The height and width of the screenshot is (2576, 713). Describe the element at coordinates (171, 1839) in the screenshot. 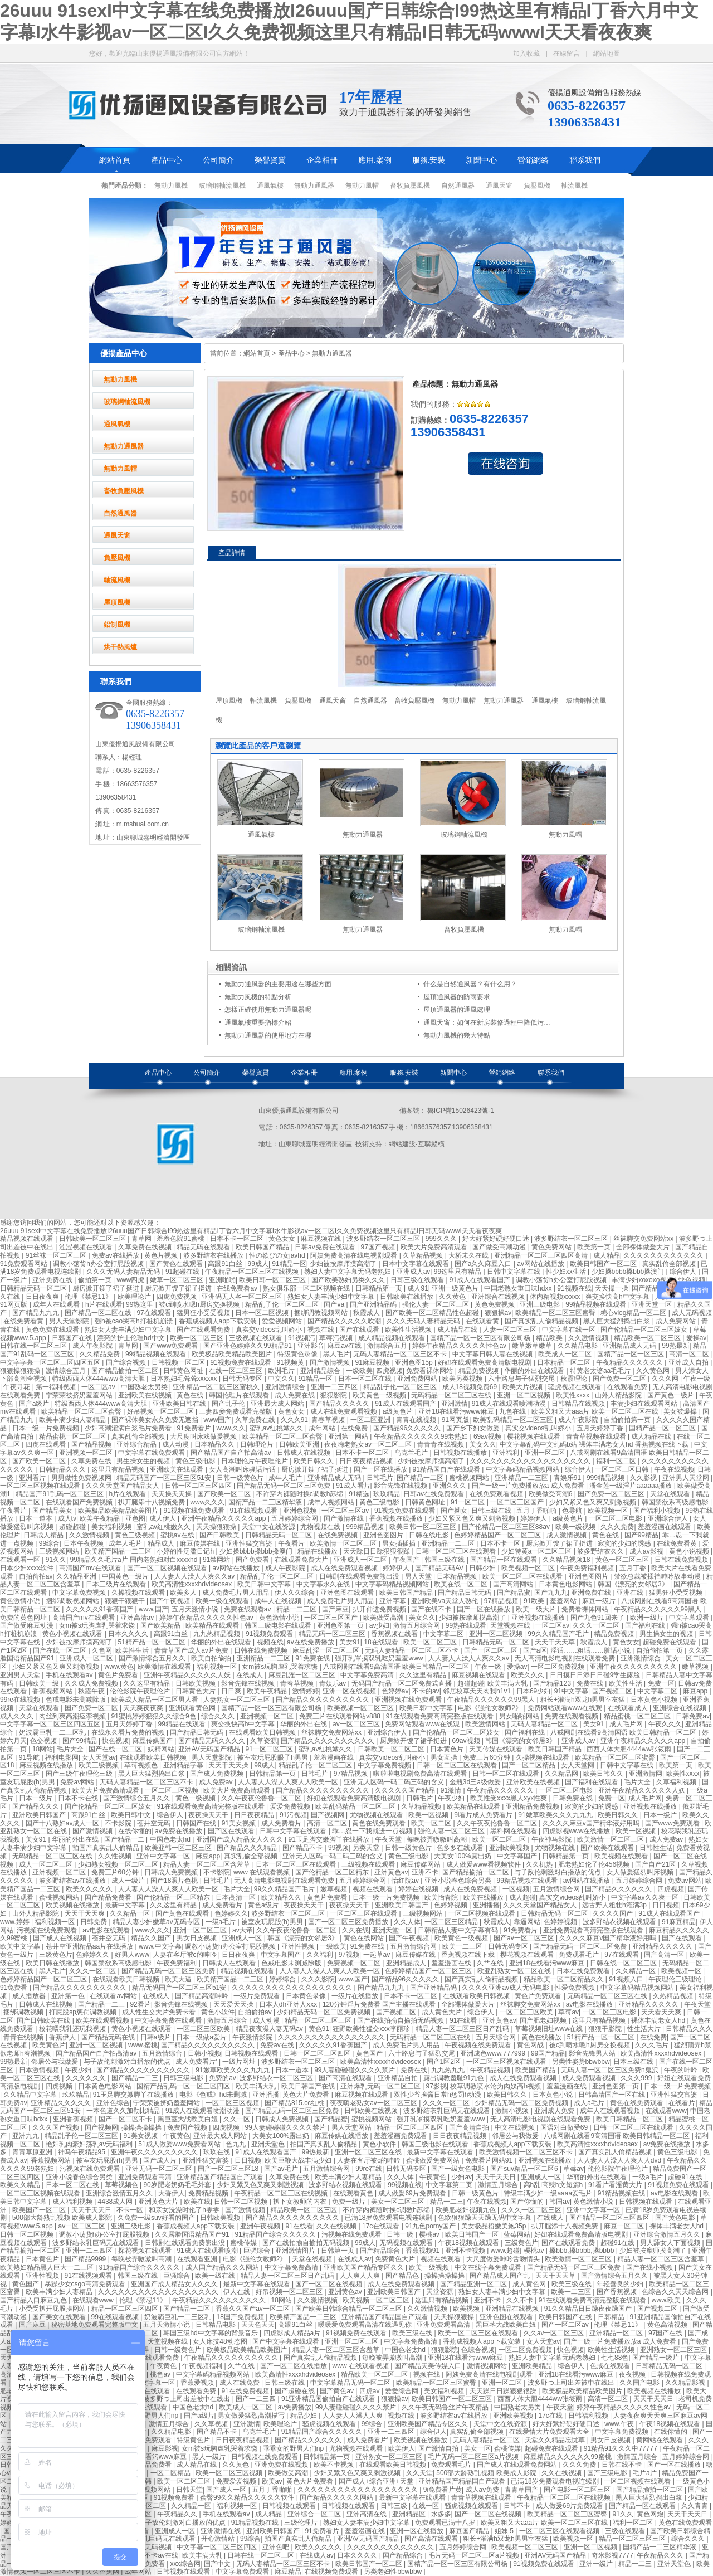

I see `中国色老太hd` at that location.